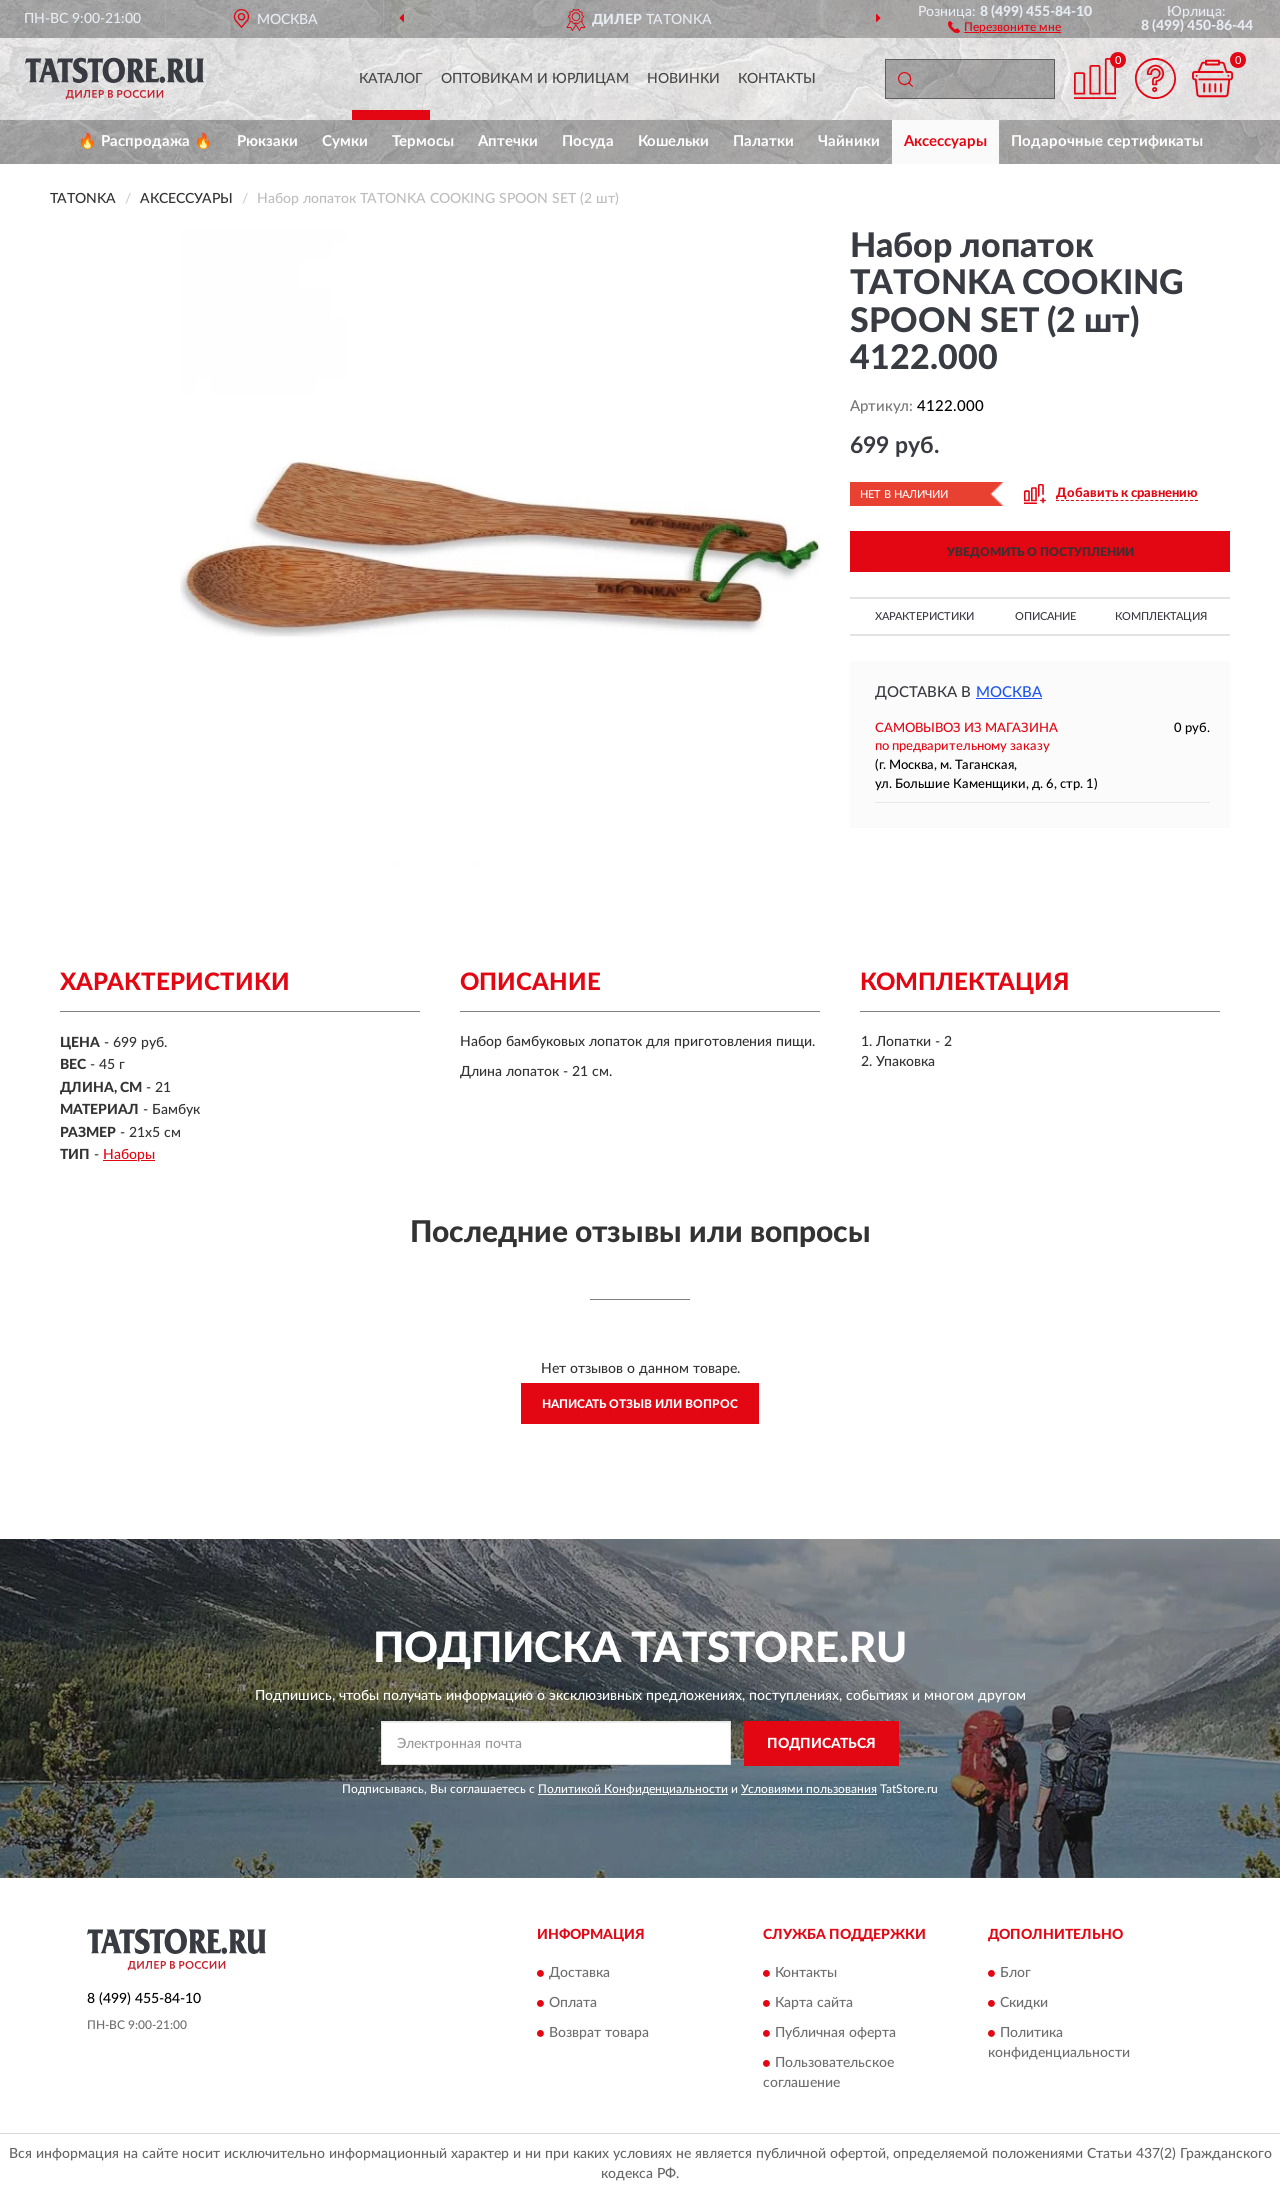  Describe the element at coordinates (1009, 692) in the screenshot. I see `Москва [button]` at that location.